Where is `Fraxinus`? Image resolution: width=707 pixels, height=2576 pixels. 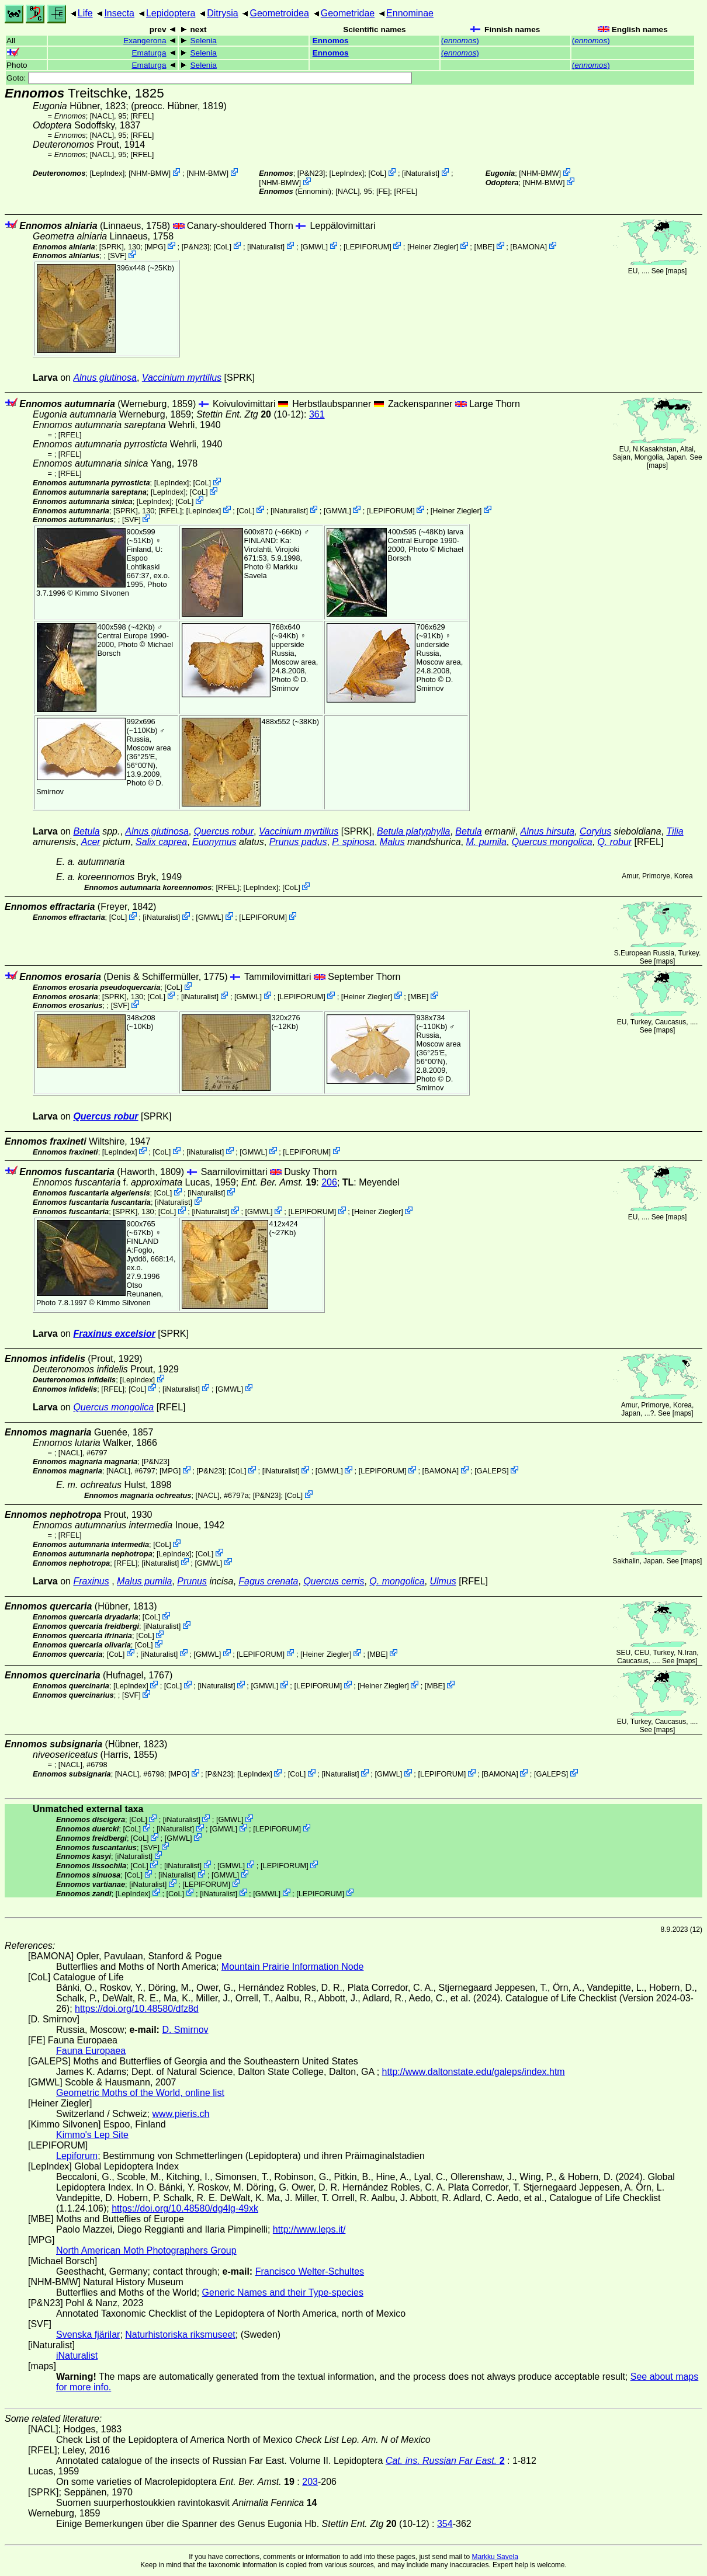
Fraxinus is located at coordinates (91, 1581).